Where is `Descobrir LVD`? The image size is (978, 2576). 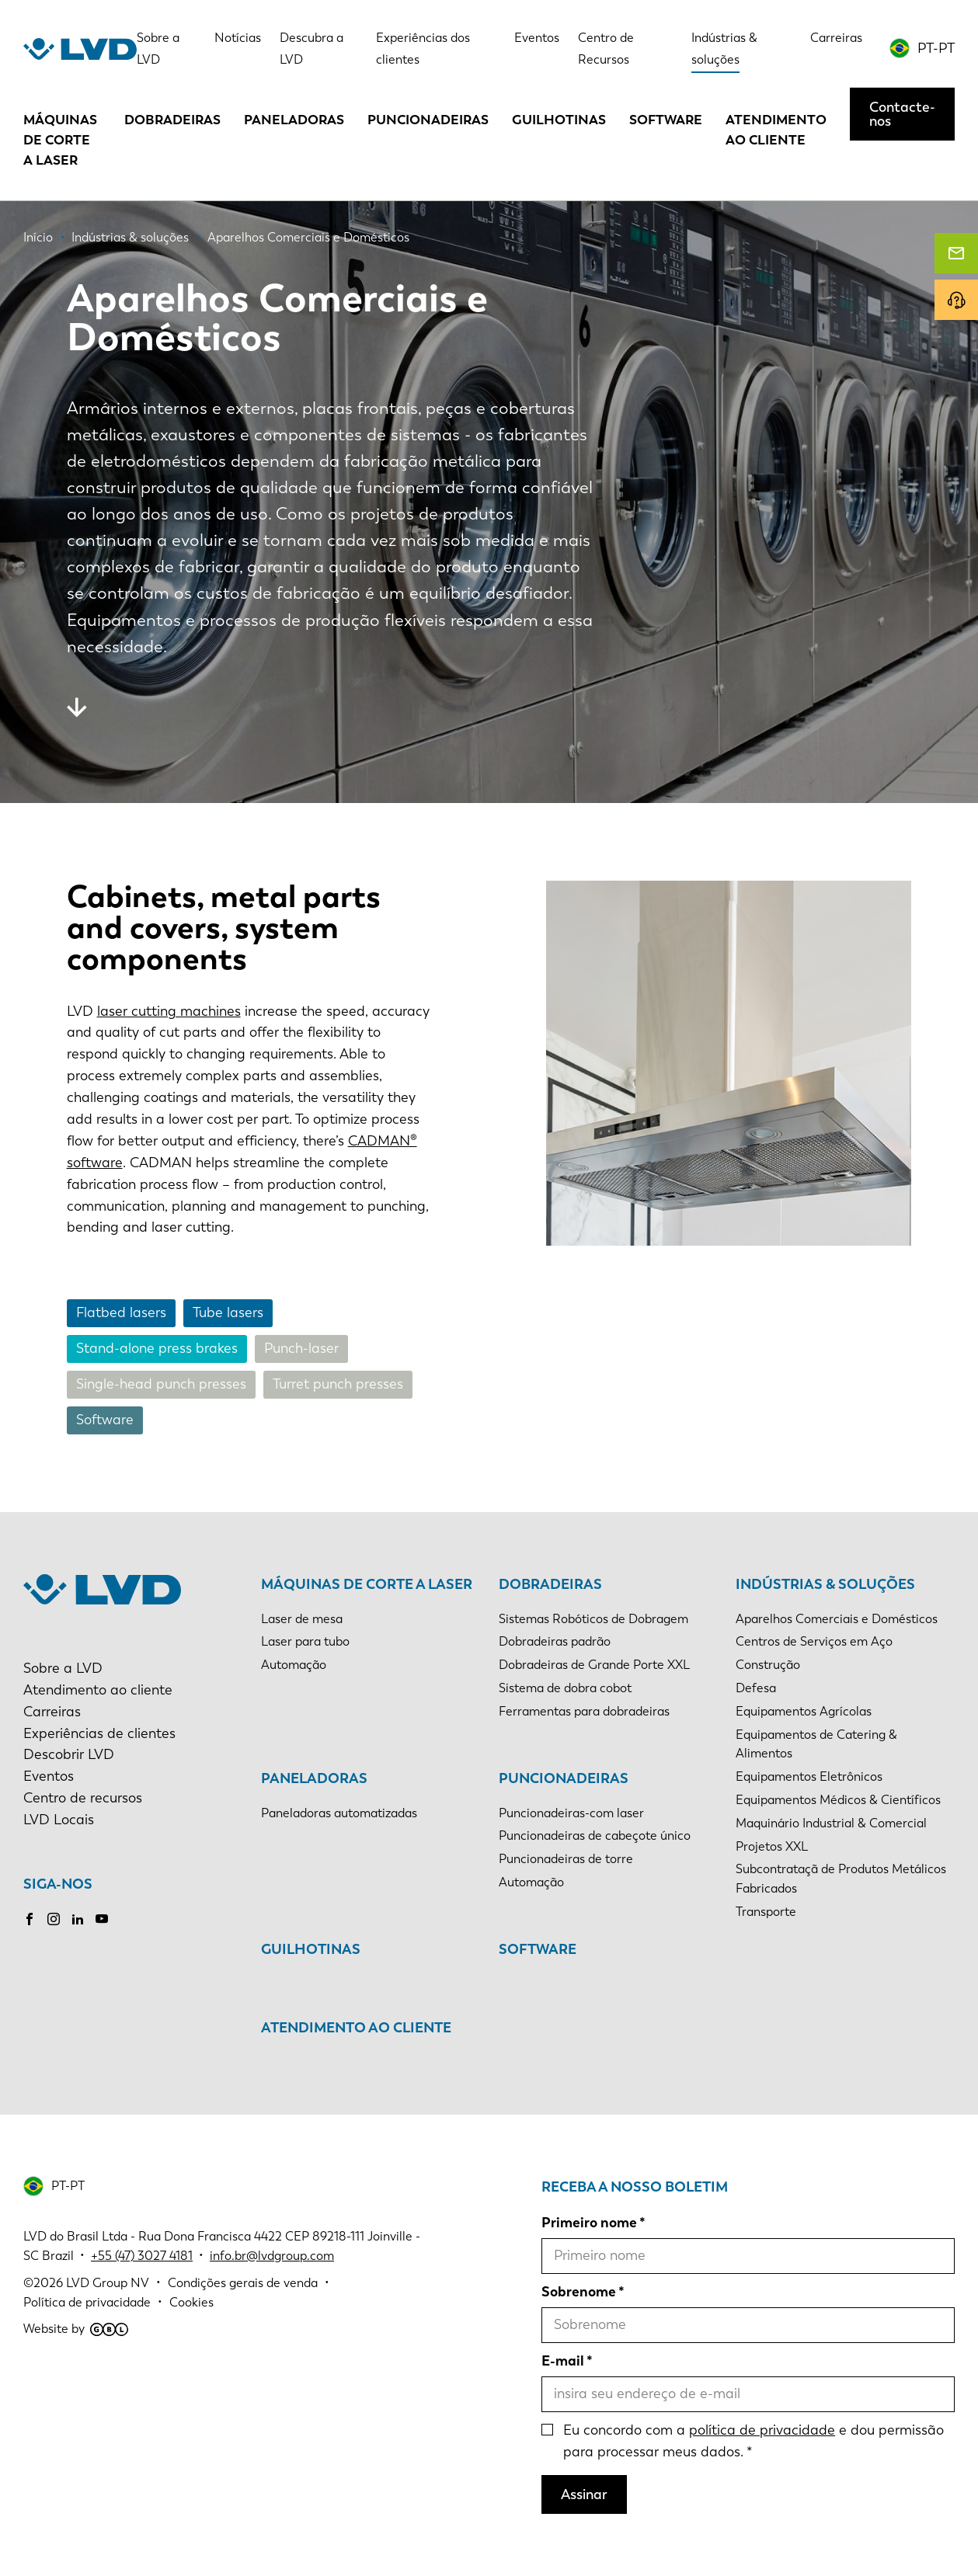
Descobrir LVD is located at coordinates (68, 1754).